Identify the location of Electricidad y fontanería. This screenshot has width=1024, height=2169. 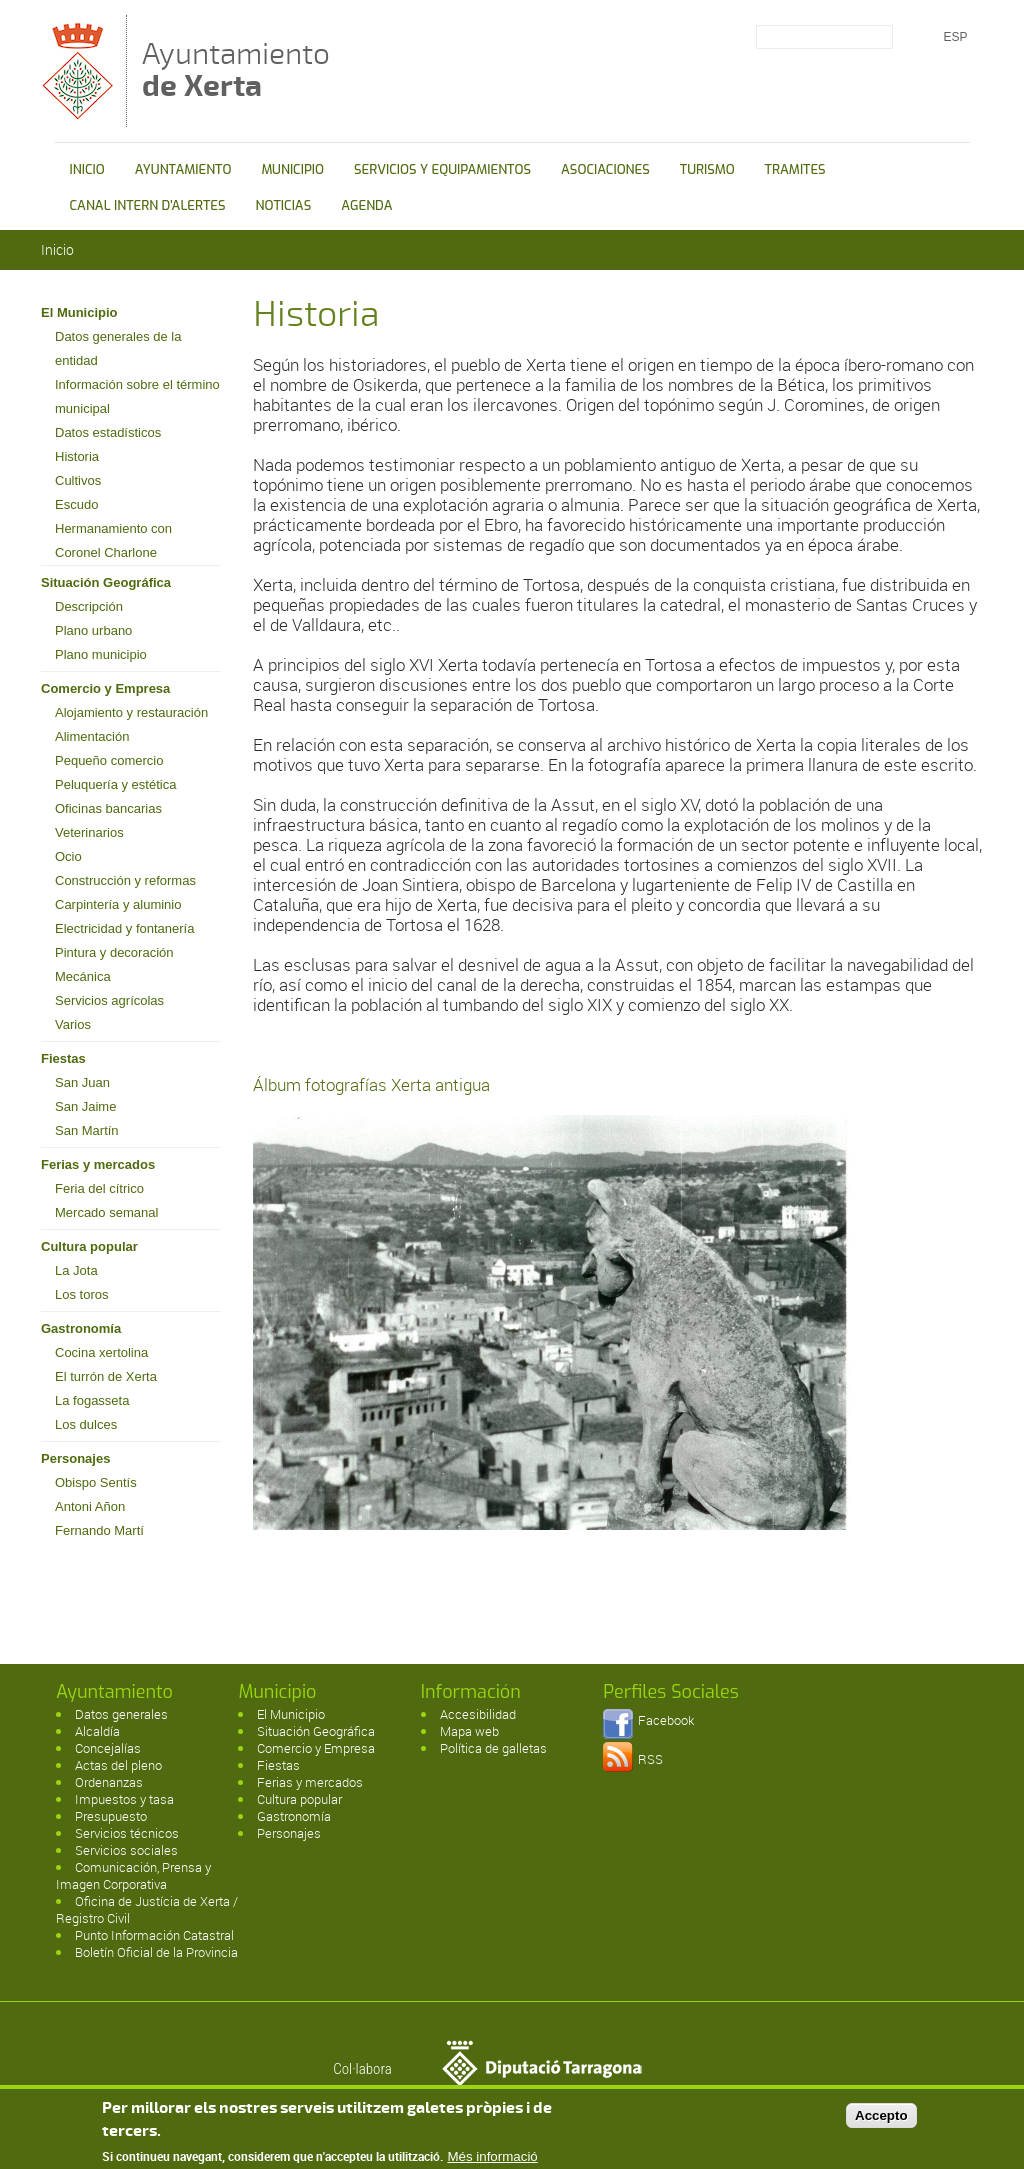
(124, 928).